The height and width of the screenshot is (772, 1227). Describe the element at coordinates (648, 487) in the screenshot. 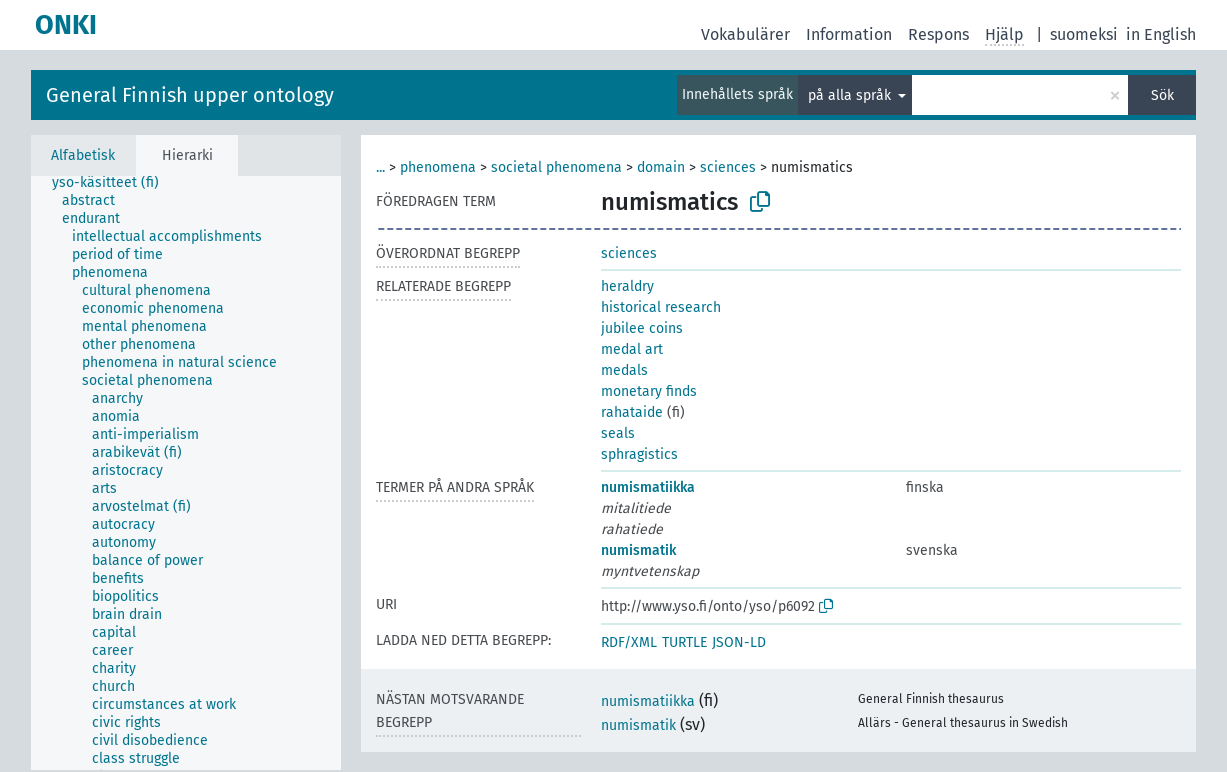

I see `numismatiikka` at that location.